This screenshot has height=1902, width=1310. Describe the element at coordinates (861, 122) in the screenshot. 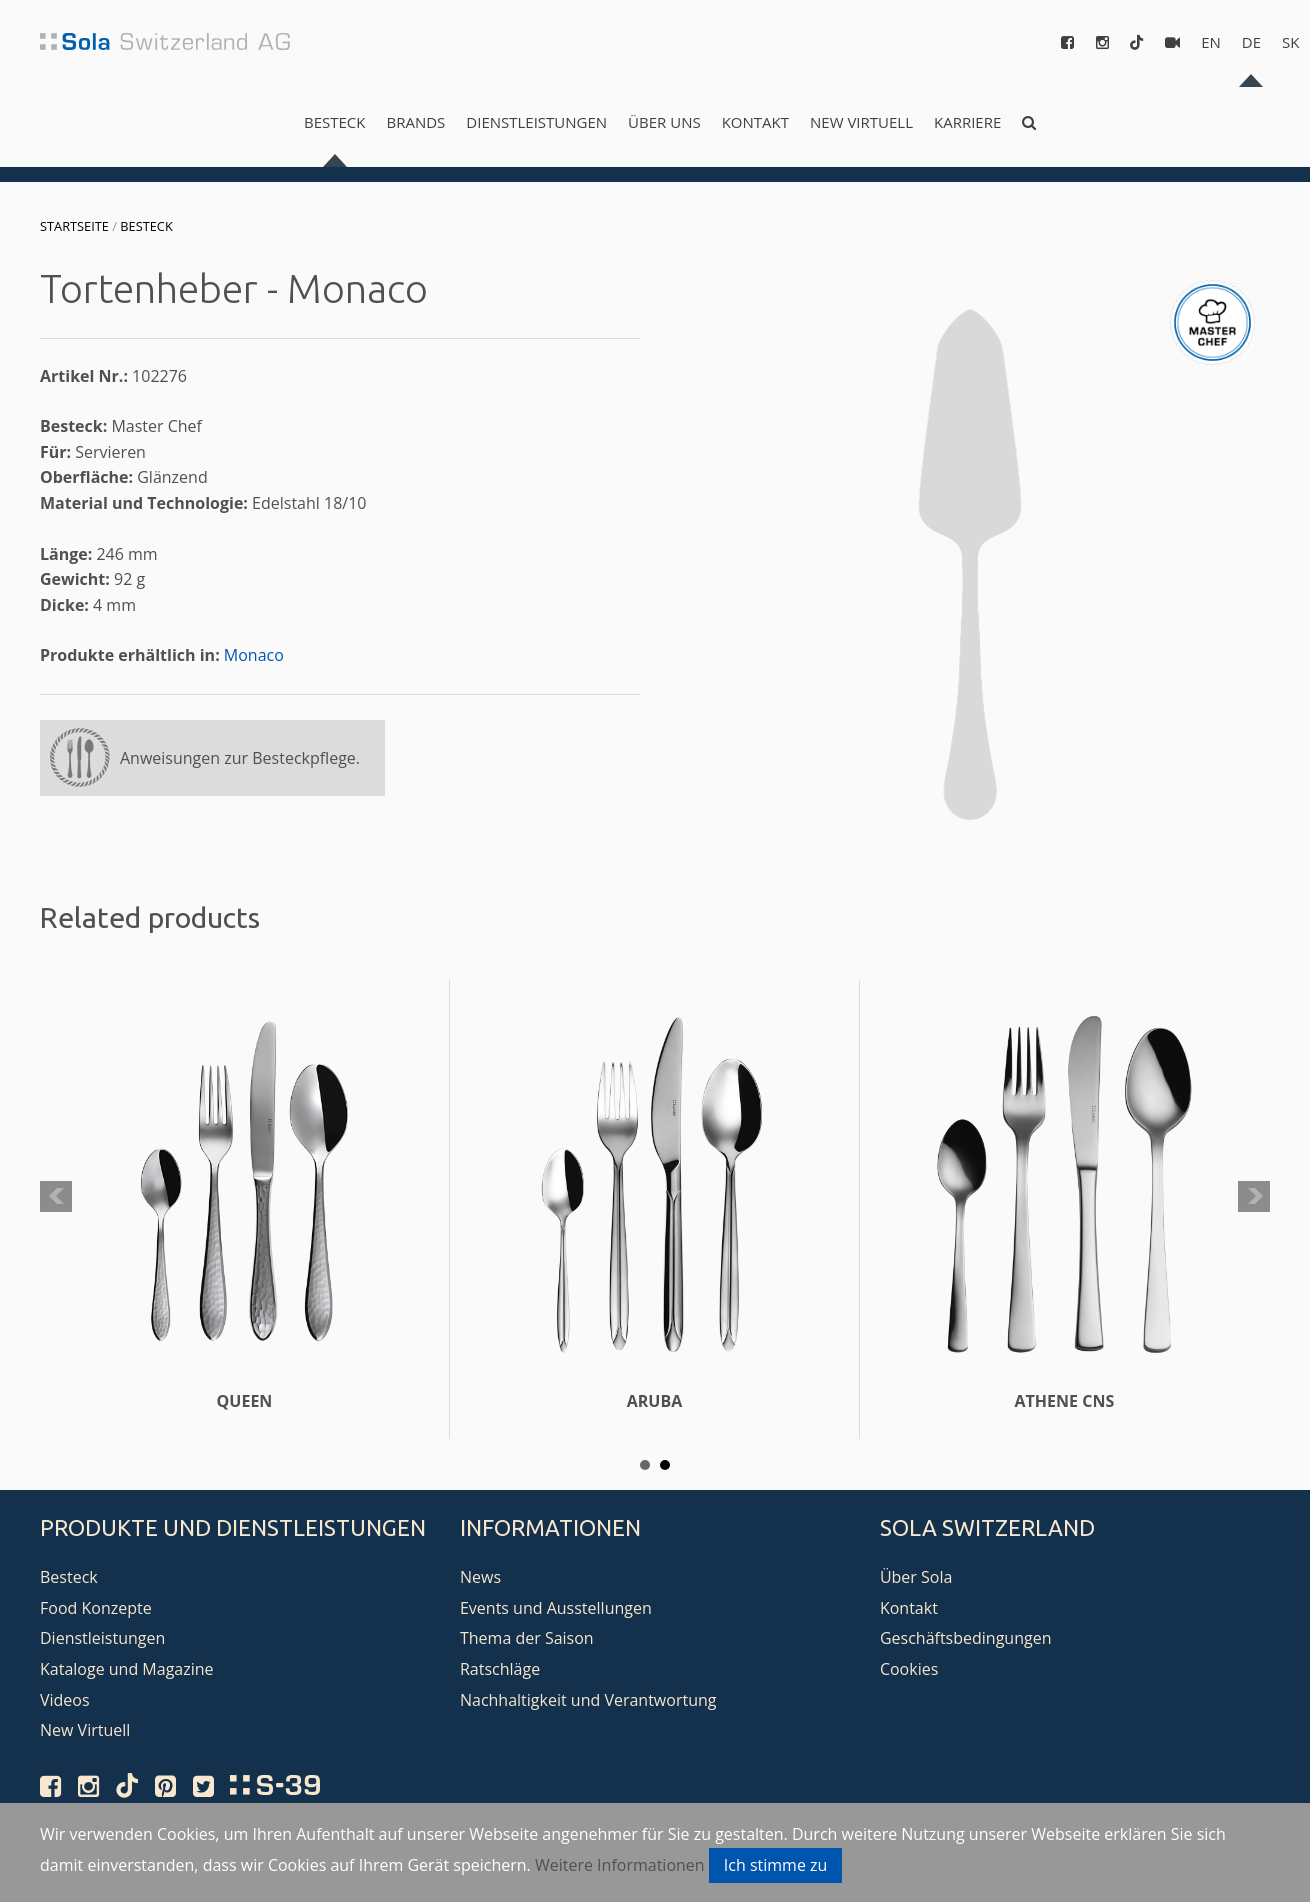

I see `New Virtuell` at that location.